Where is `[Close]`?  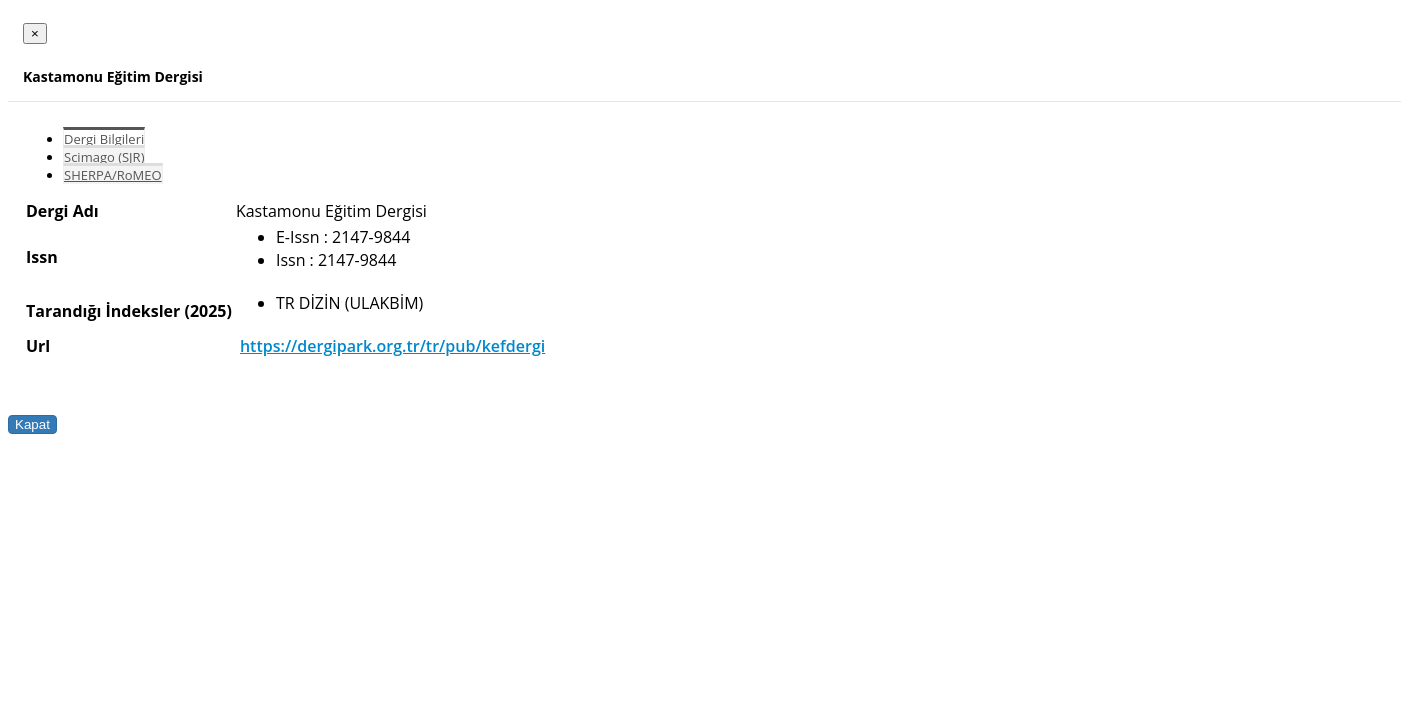
[Close] is located at coordinates (35, 33).